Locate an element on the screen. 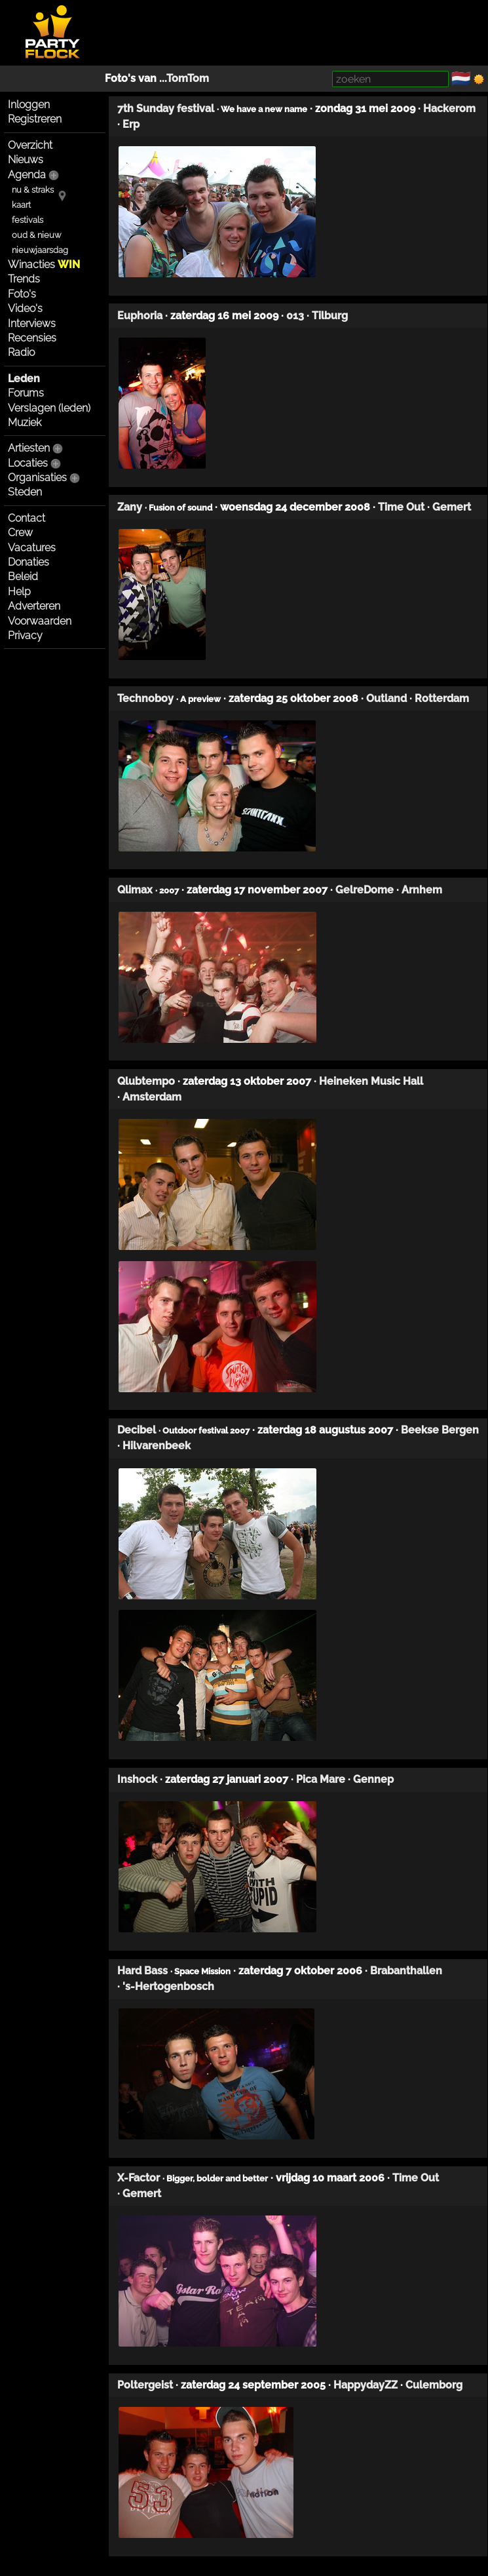 The width and height of the screenshot is (488, 2576). Heineken Music Hall is located at coordinates (371, 1081).